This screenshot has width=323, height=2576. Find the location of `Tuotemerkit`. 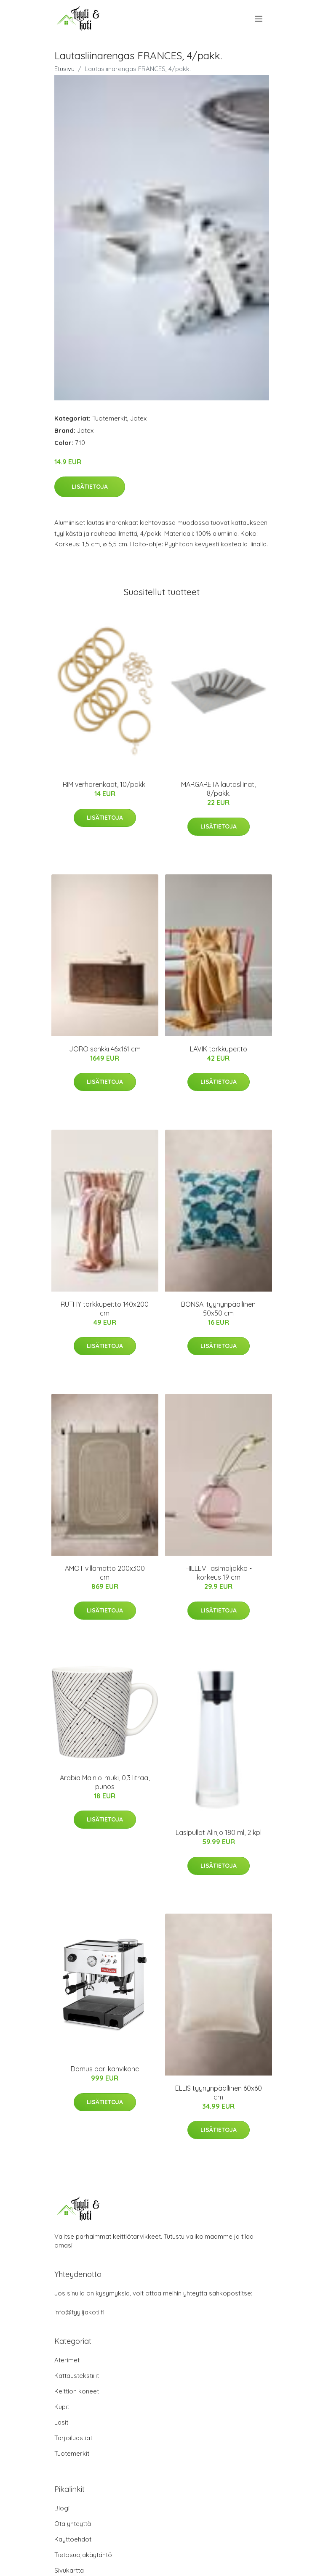

Tuotemerkit is located at coordinates (109, 418).